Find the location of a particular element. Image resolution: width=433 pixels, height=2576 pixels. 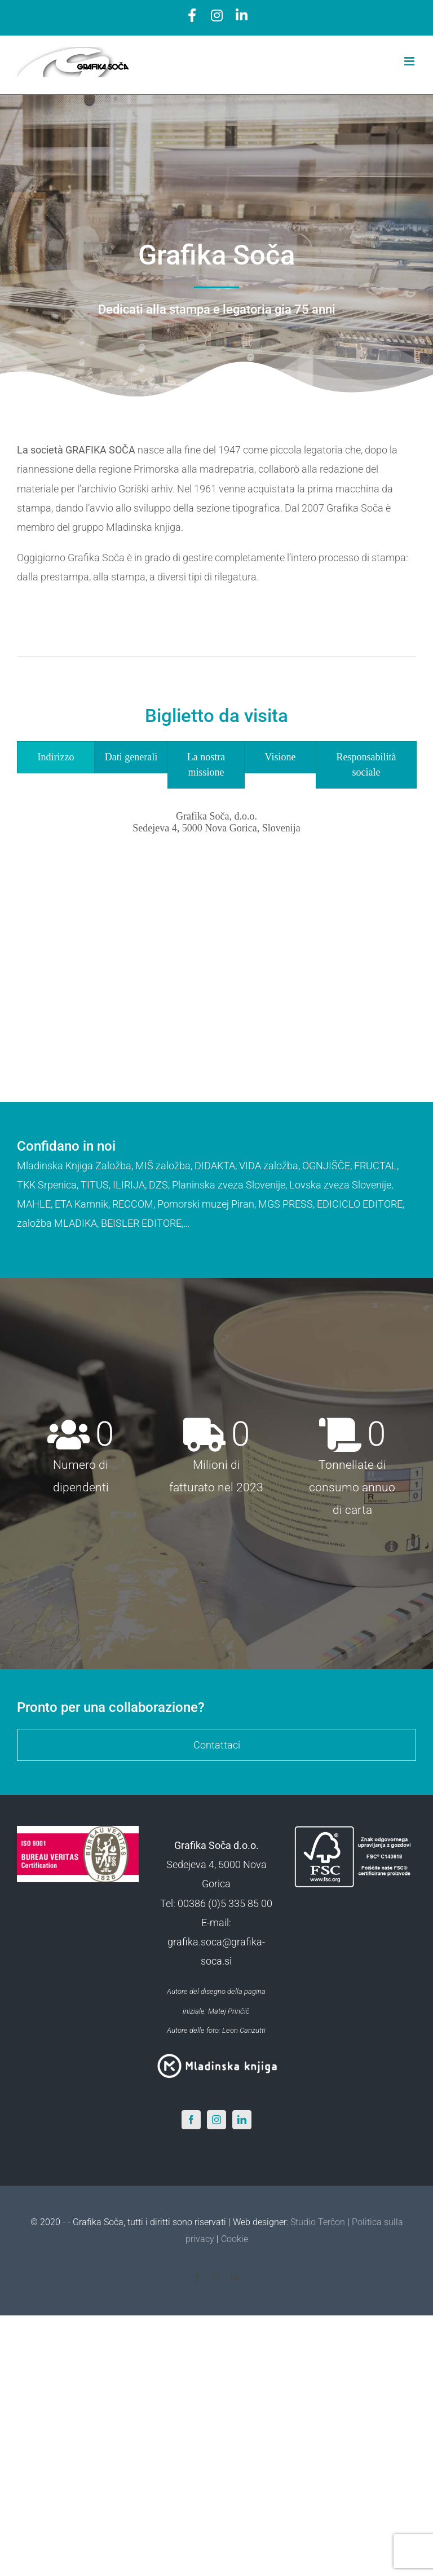

[LinkedIn] is located at coordinates (241, 2119).